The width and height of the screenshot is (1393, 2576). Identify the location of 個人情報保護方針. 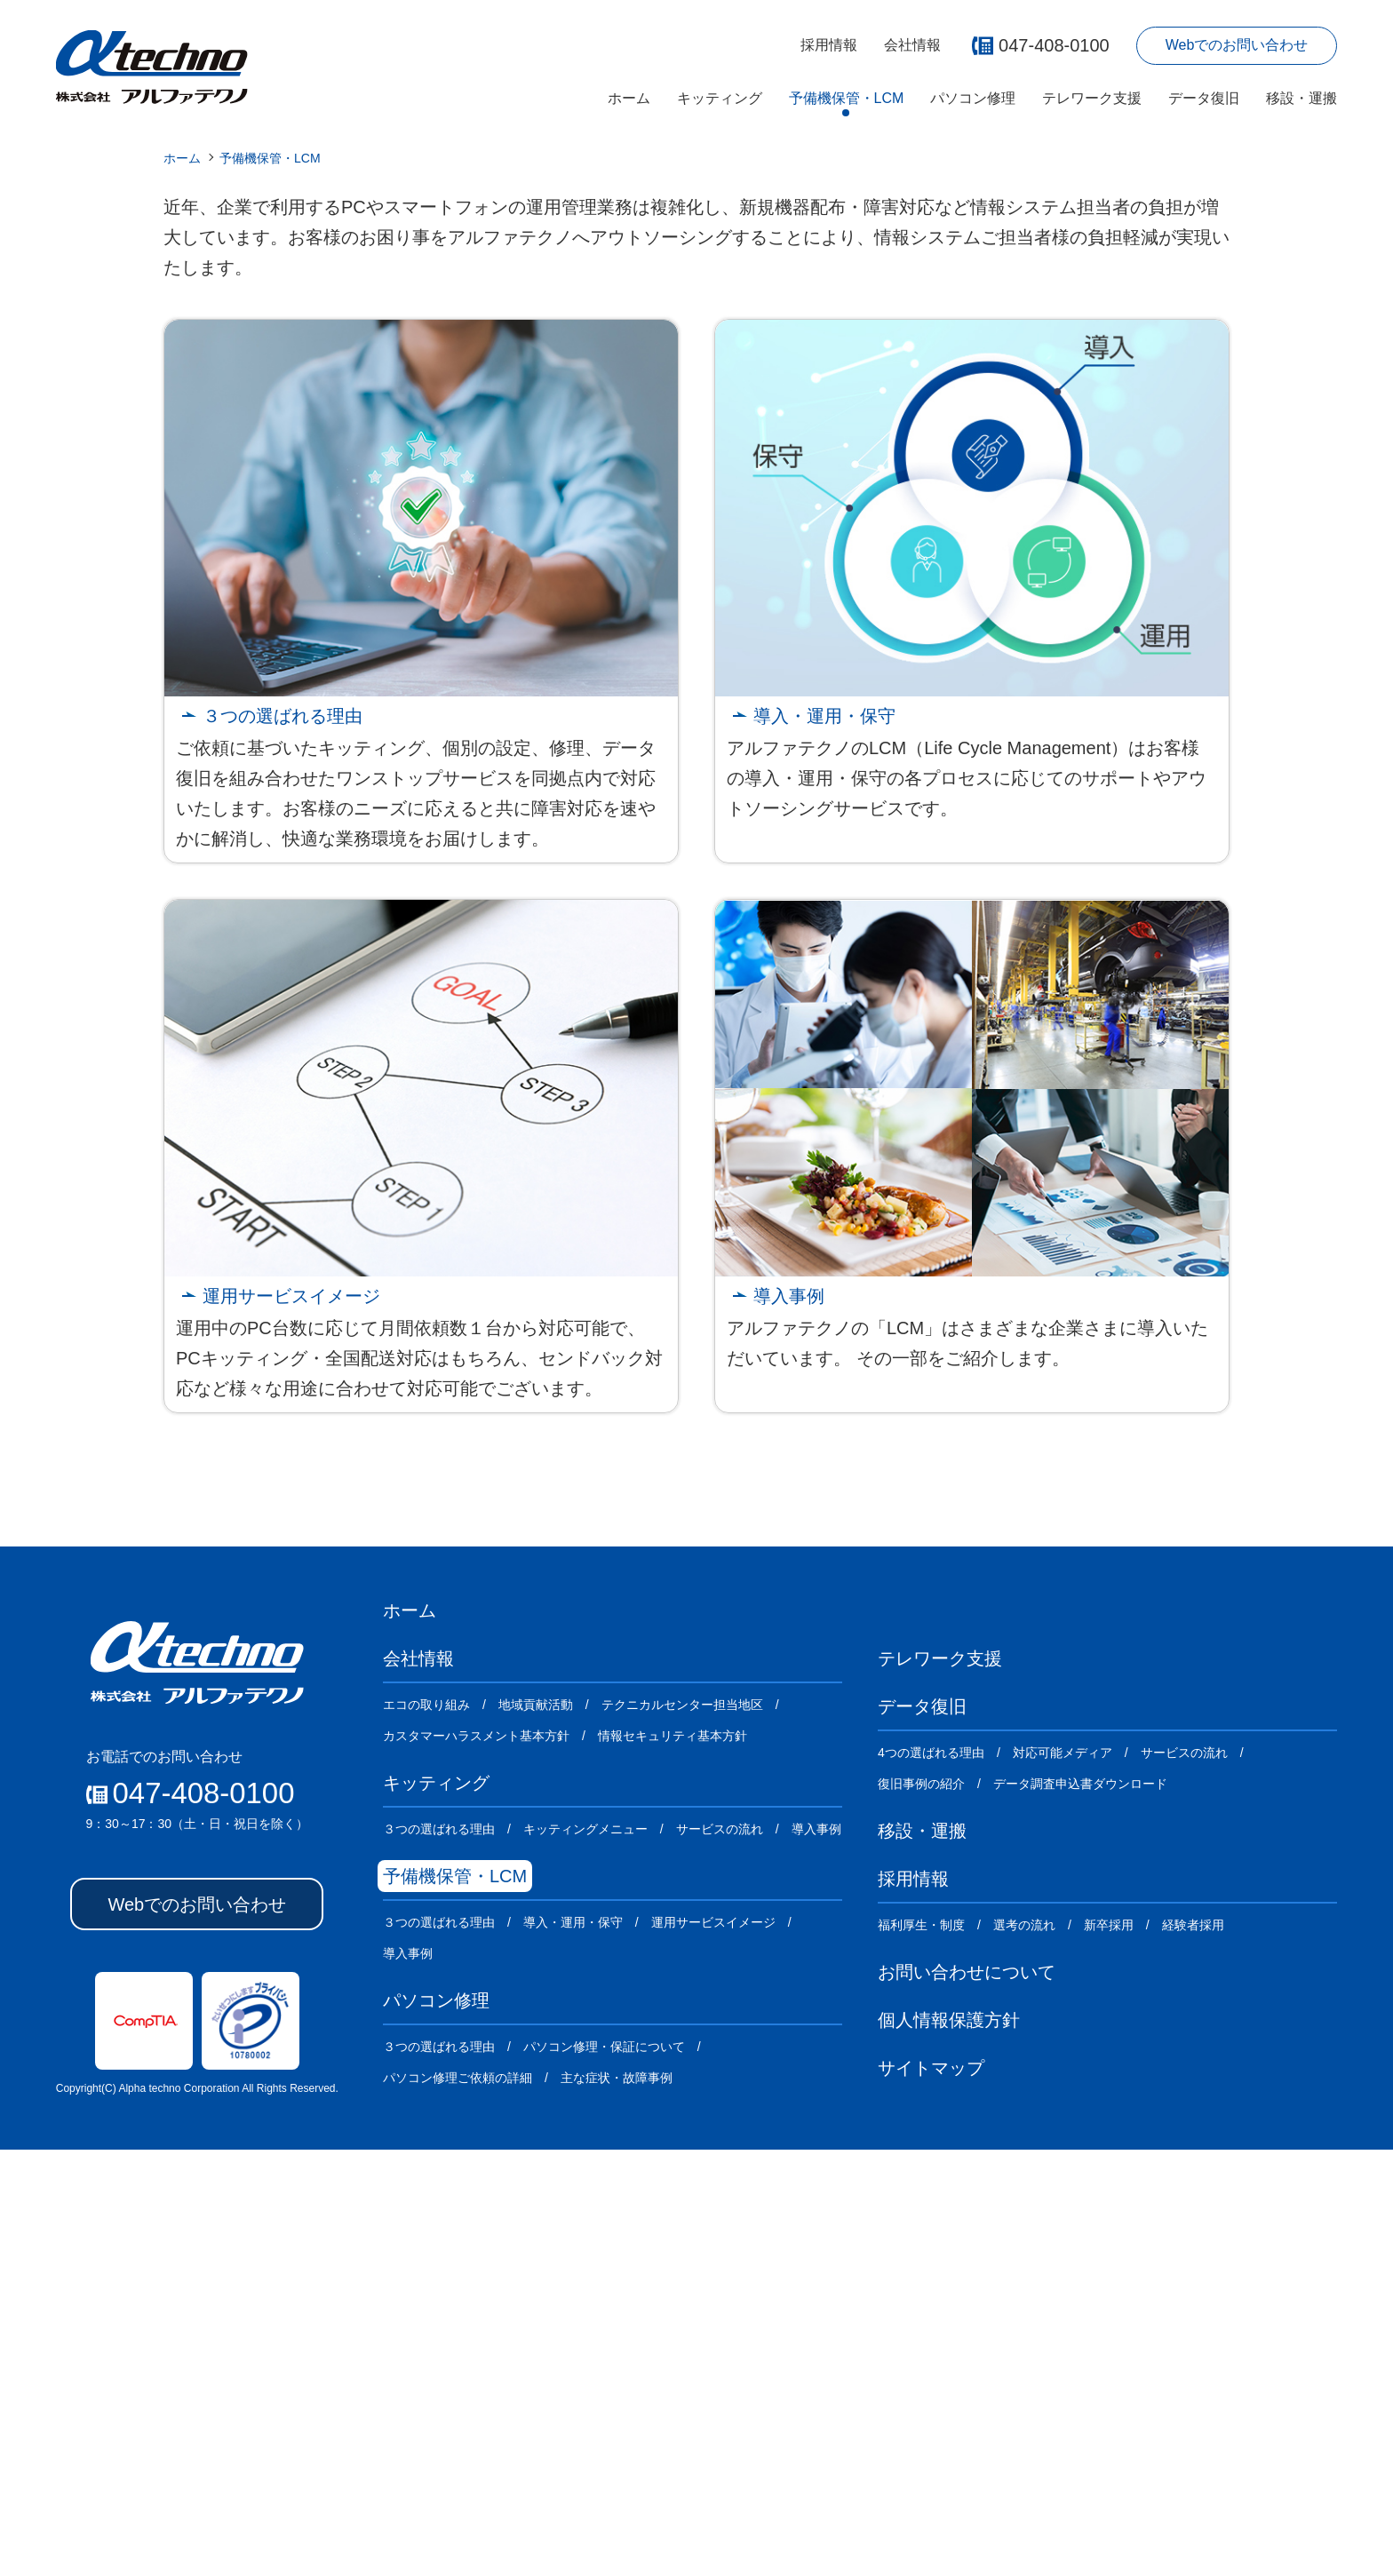
(949, 2446).